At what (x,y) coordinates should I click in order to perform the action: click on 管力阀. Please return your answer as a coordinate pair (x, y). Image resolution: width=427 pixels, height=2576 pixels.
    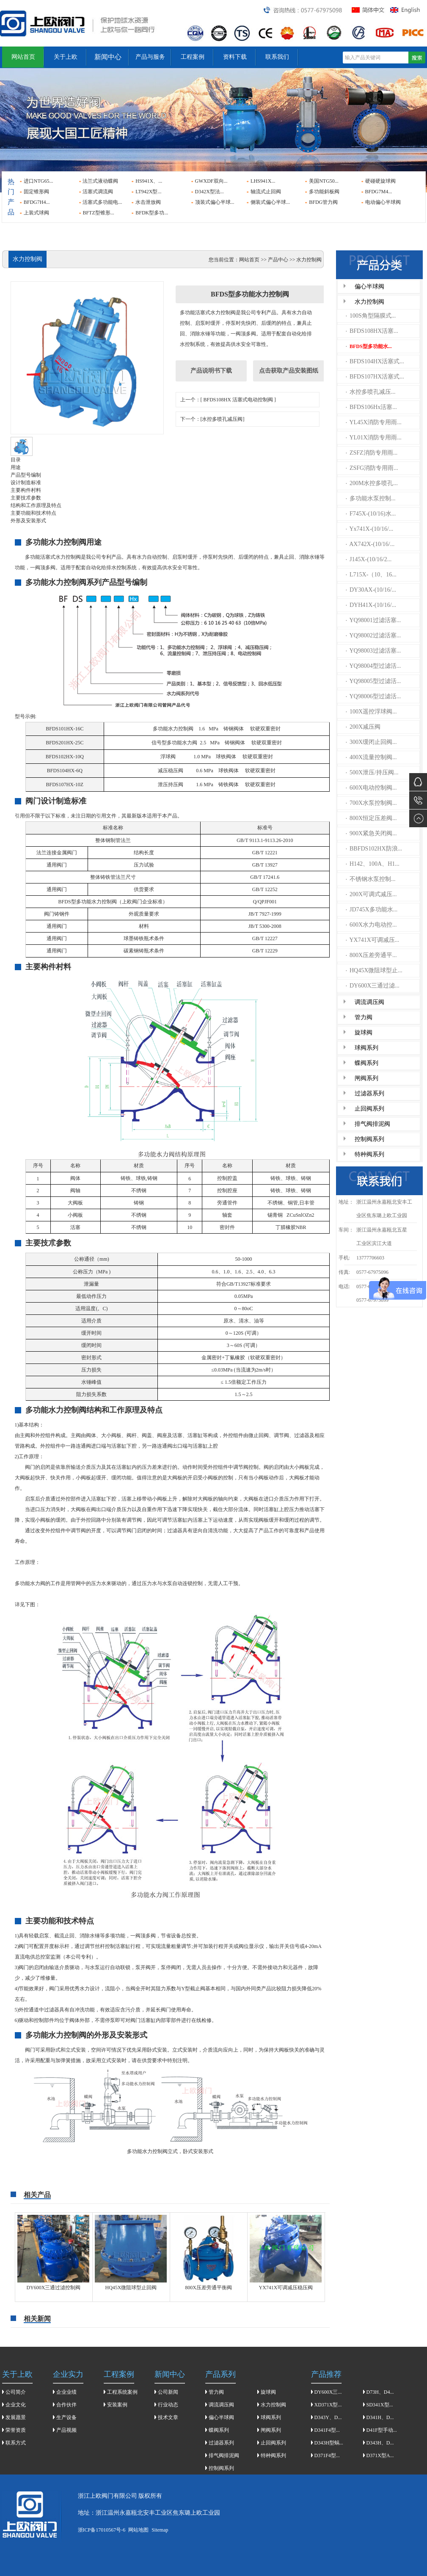
    Looking at the image, I should click on (363, 1017).